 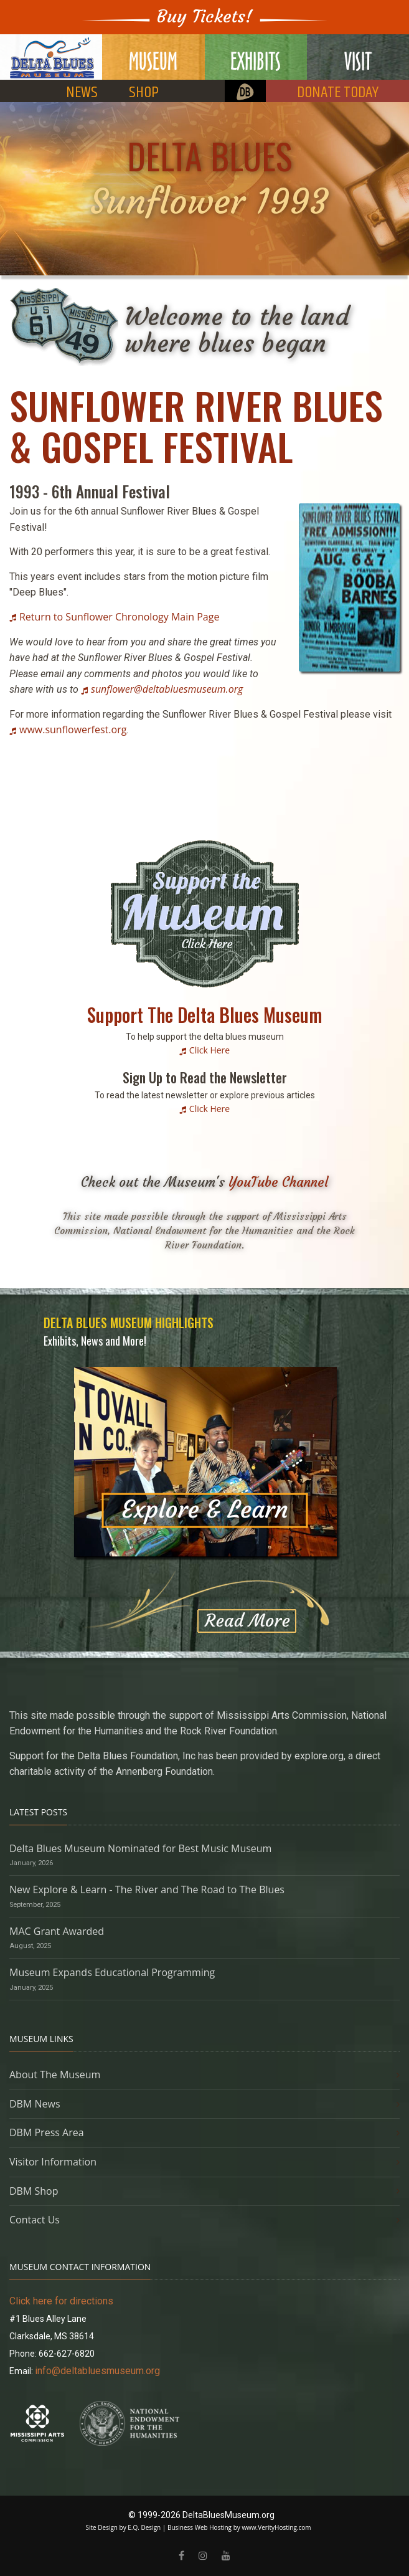 I want to click on New Explore & Learn - The River and The Road to The Blues, so click(x=146, y=1889).